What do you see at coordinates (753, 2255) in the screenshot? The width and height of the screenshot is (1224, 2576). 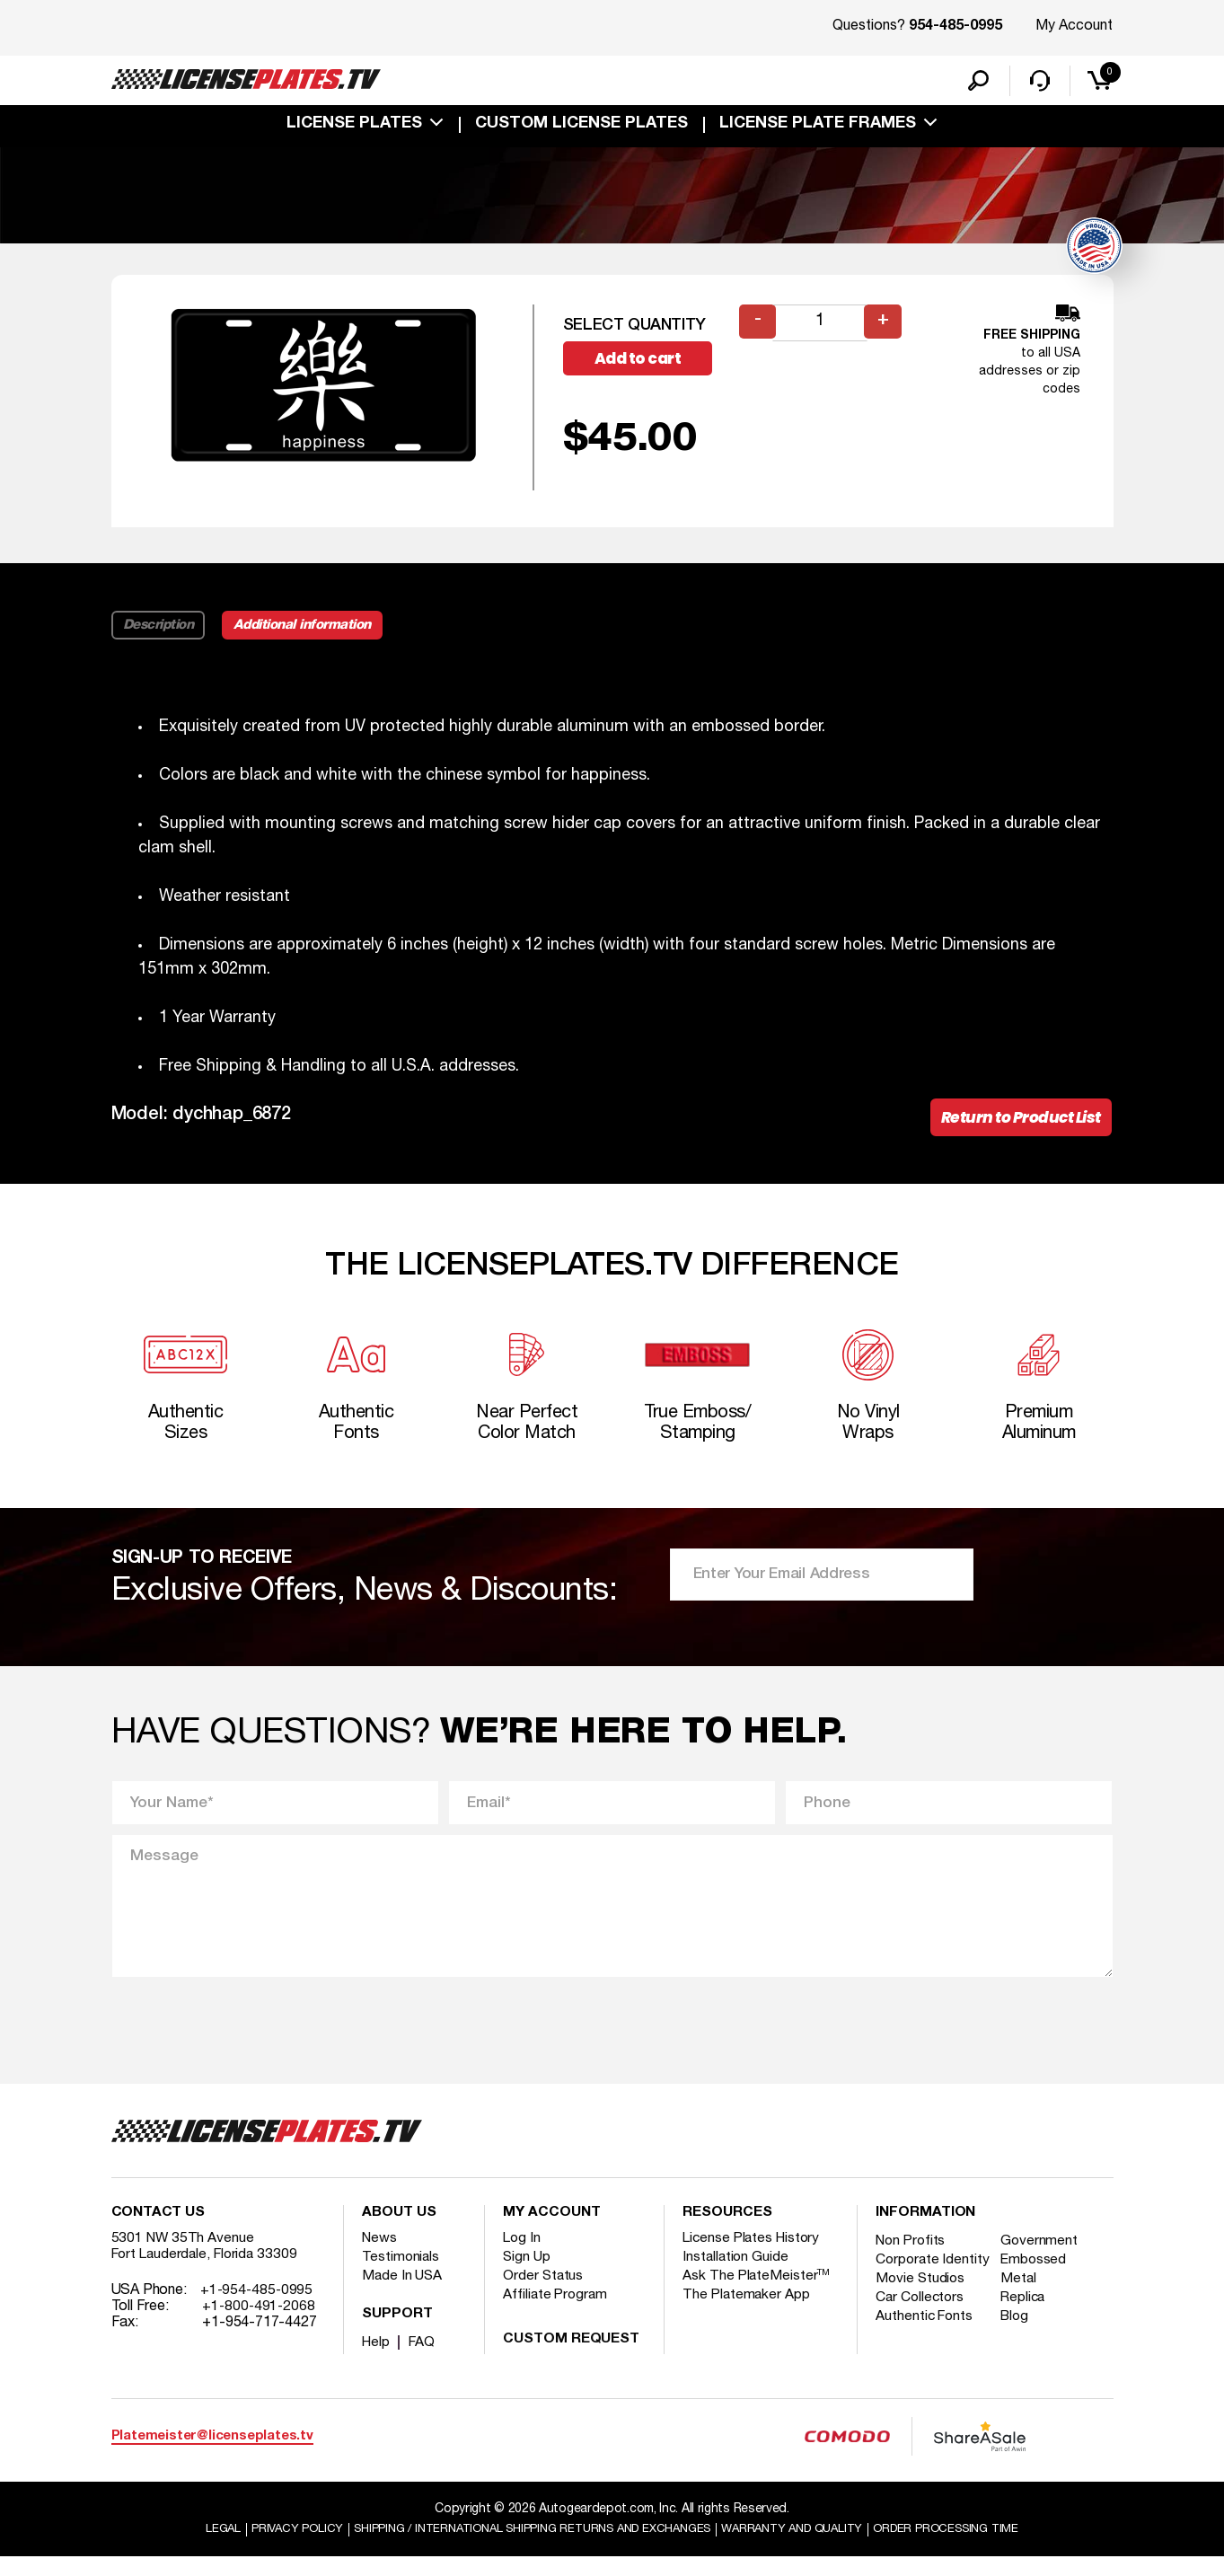 I see `License Plates History` at bounding box center [753, 2255].